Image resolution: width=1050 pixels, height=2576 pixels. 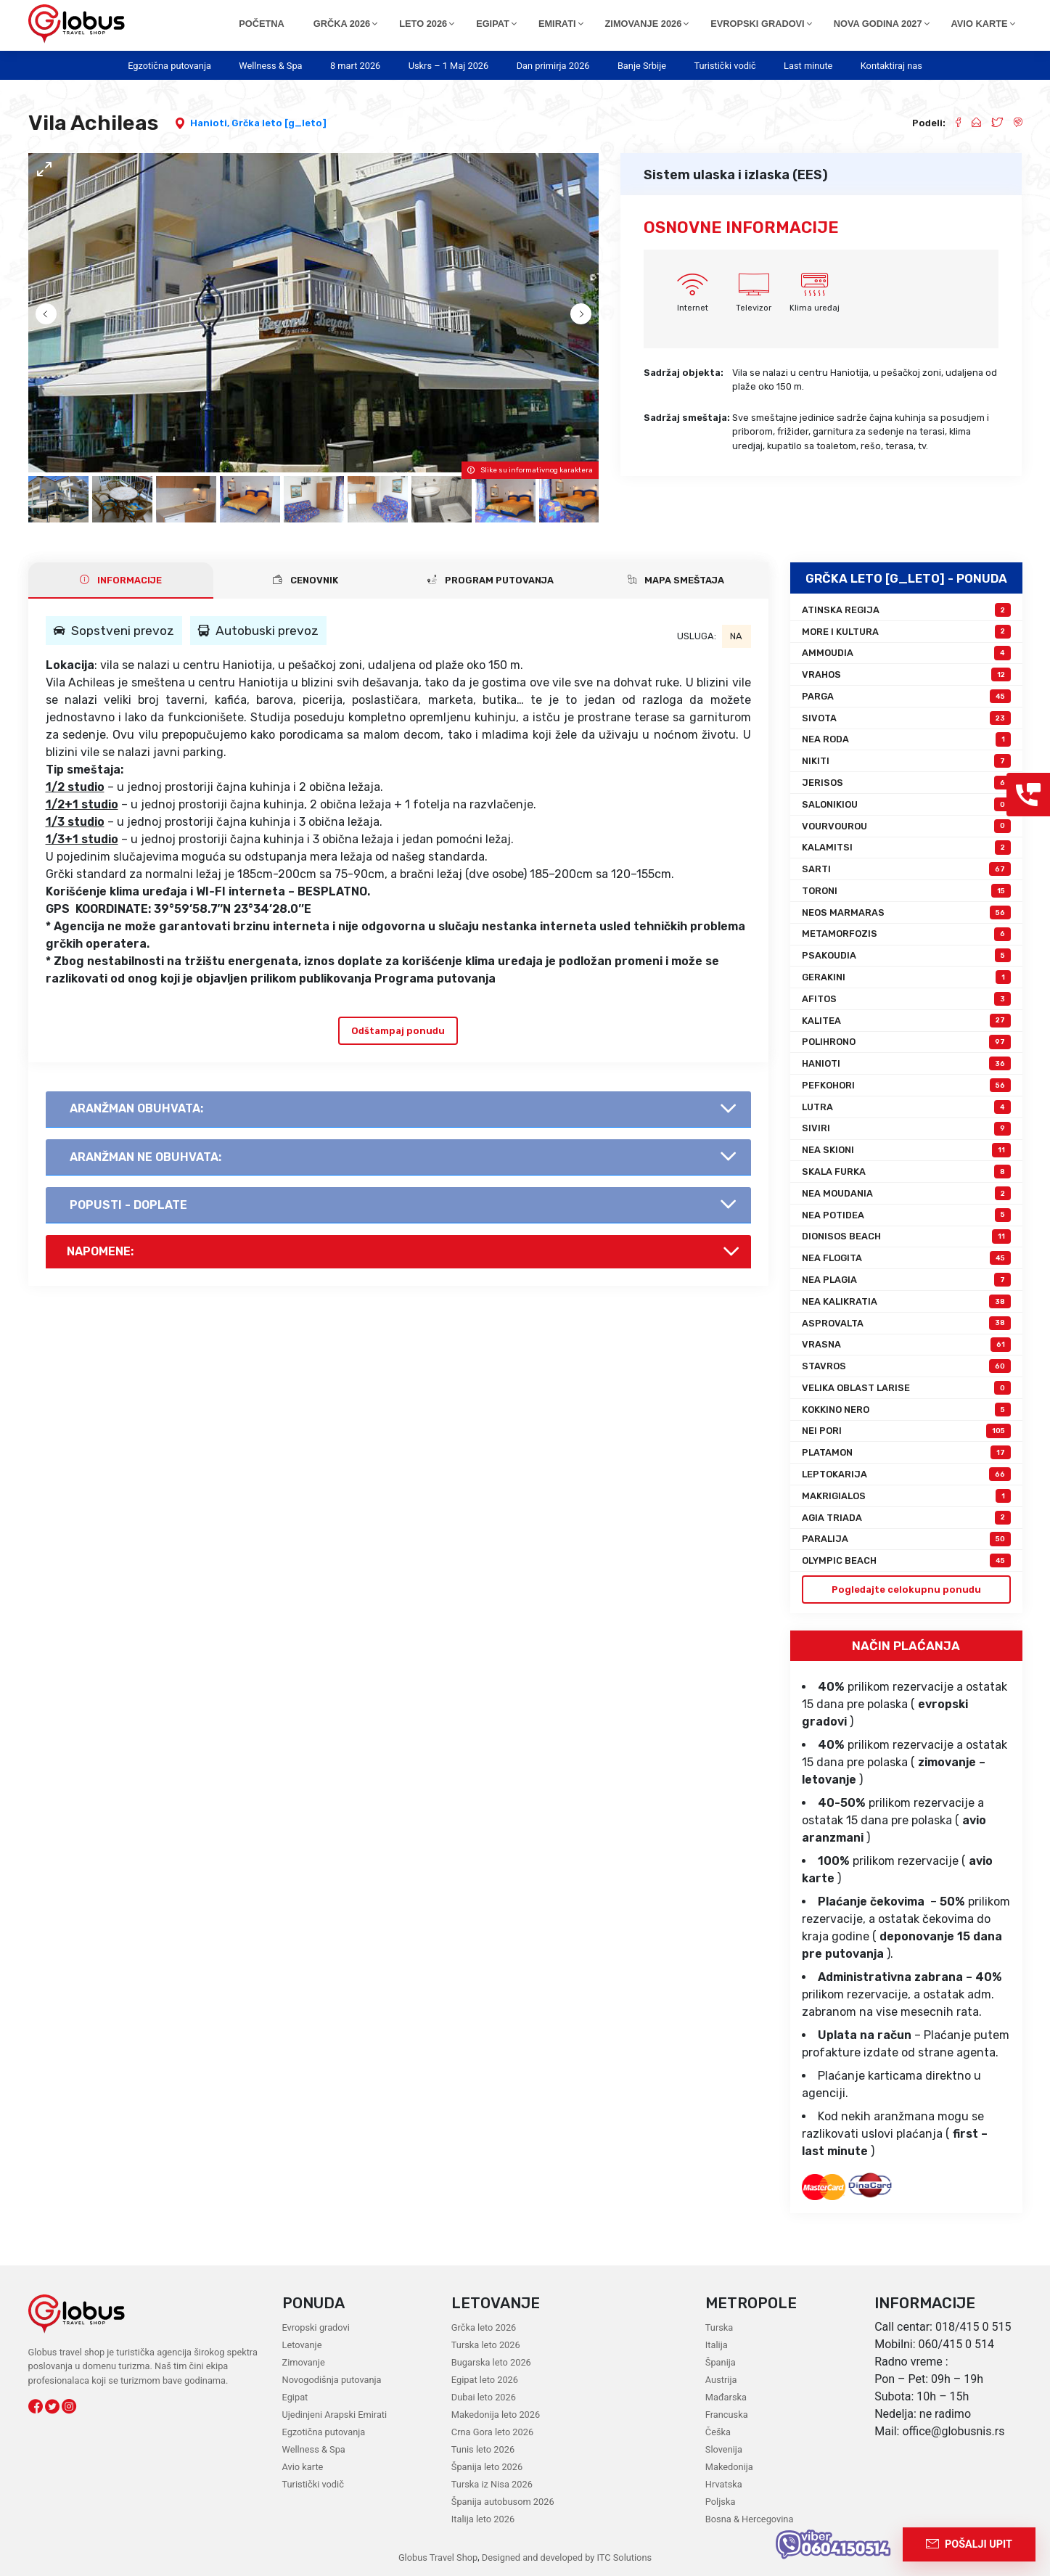 I want to click on Grčka leto 2026, so click(x=483, y=2327).